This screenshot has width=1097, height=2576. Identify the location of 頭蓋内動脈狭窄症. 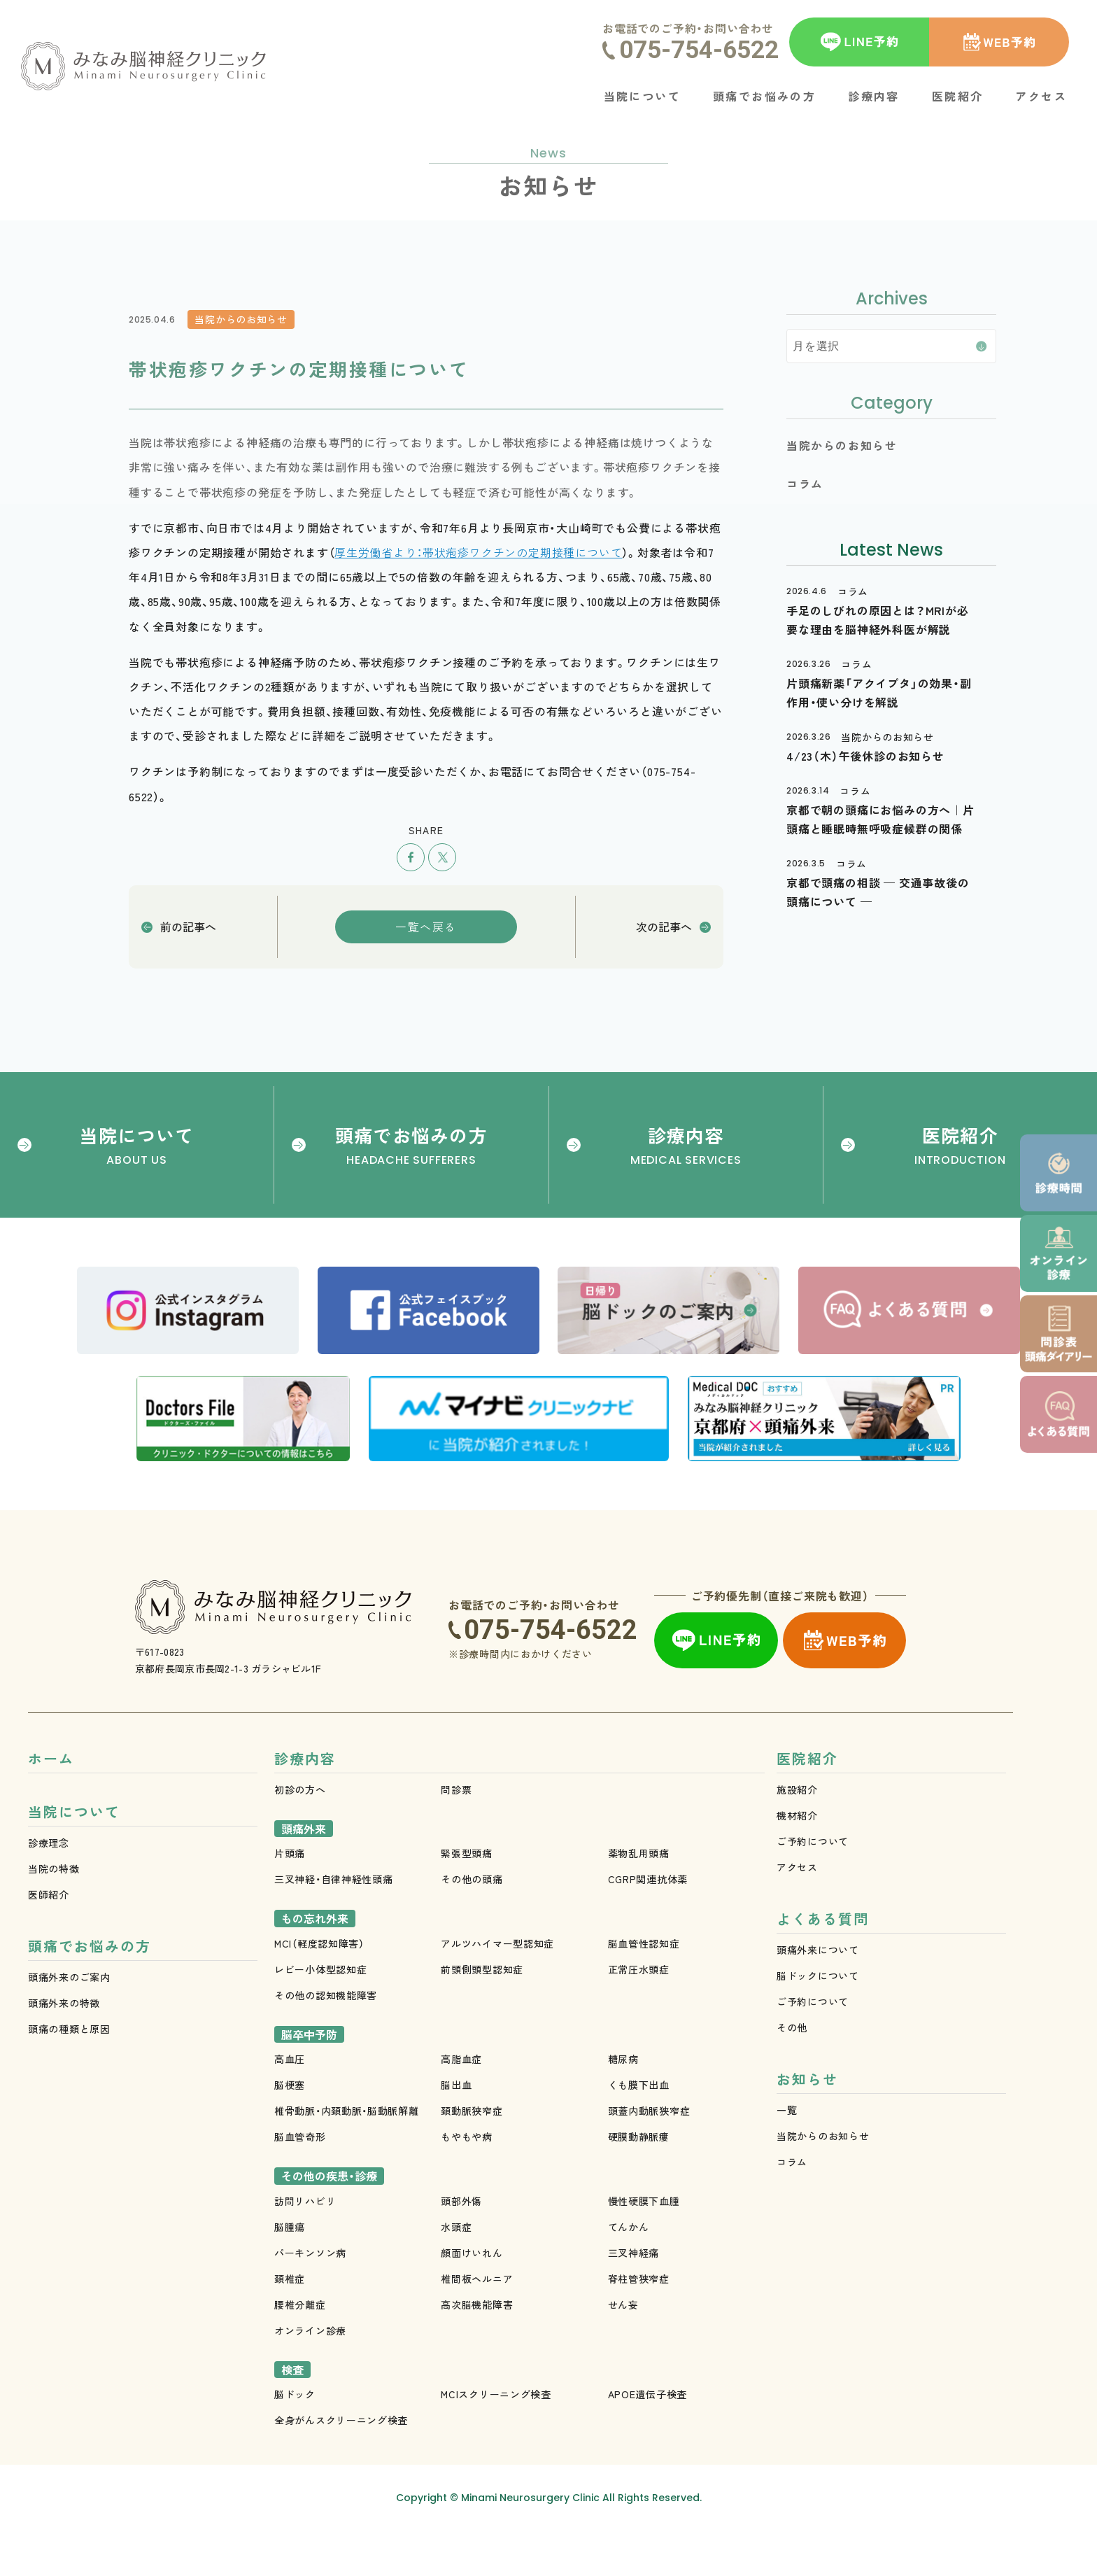
(649, 2156).